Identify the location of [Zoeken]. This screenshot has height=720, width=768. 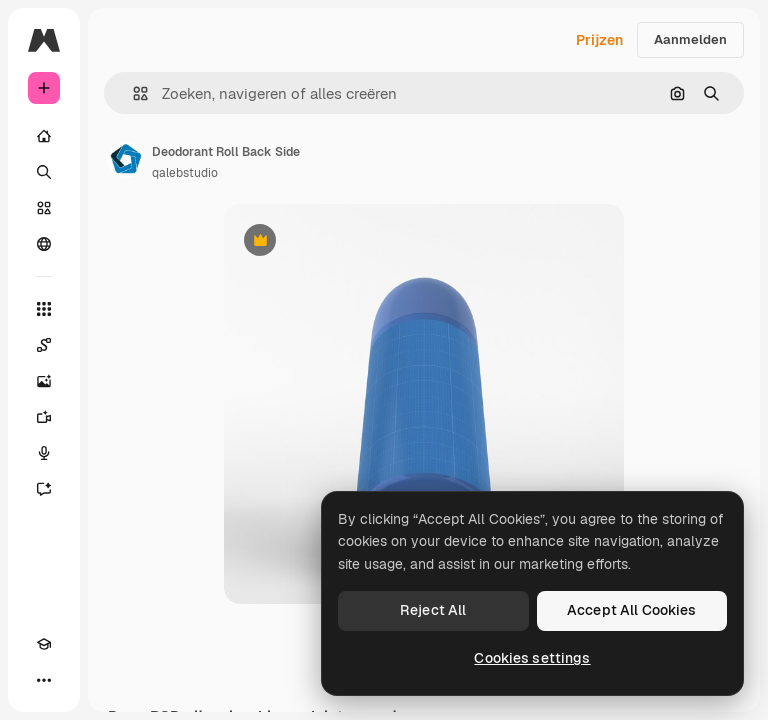
(44, 172).